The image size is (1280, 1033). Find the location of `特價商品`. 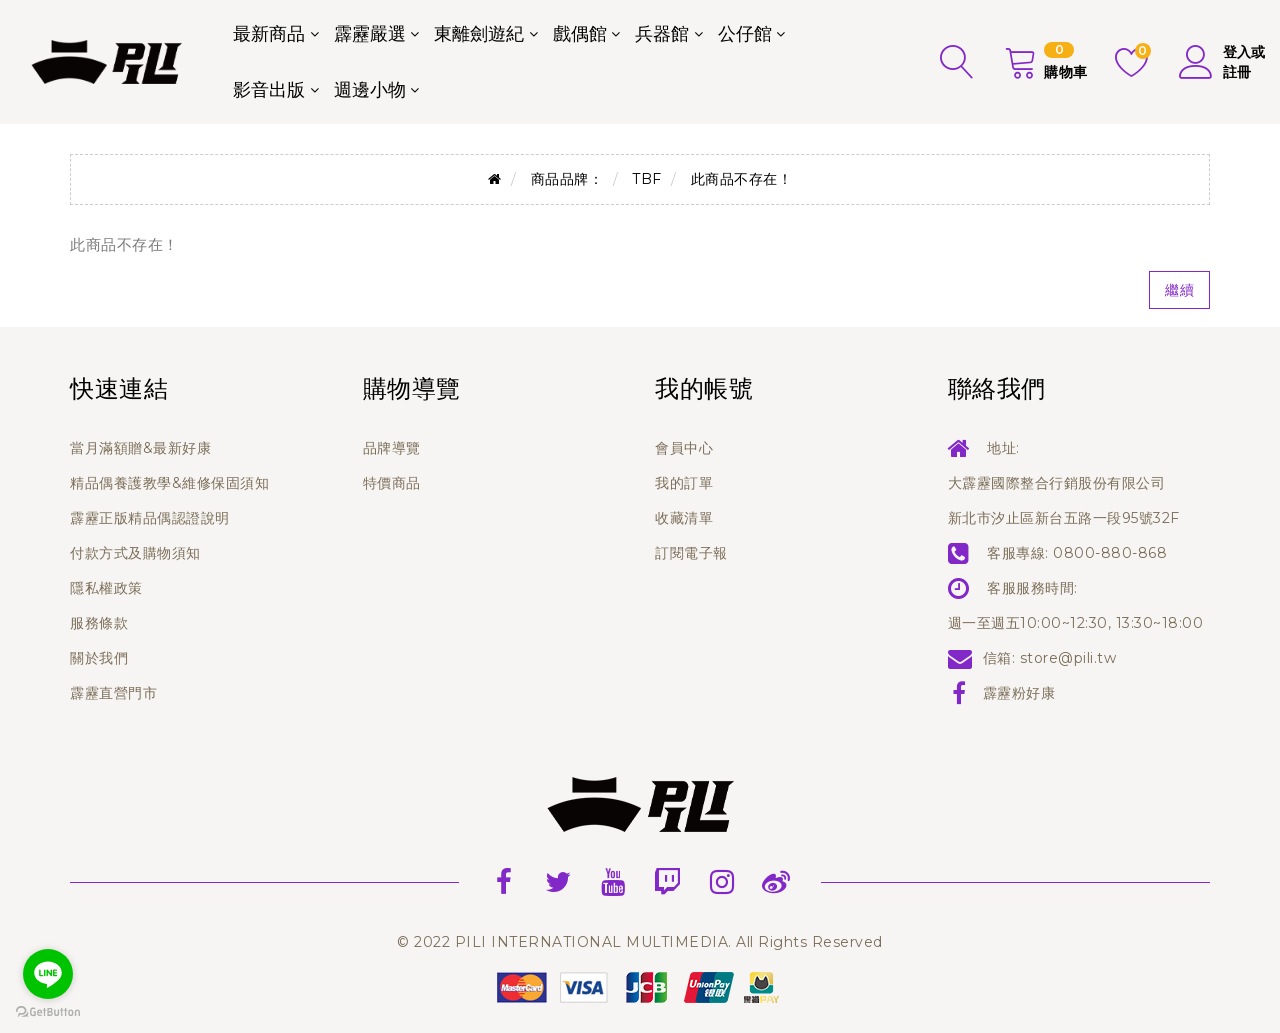

特價商品 is located at coordinates (392, 483).